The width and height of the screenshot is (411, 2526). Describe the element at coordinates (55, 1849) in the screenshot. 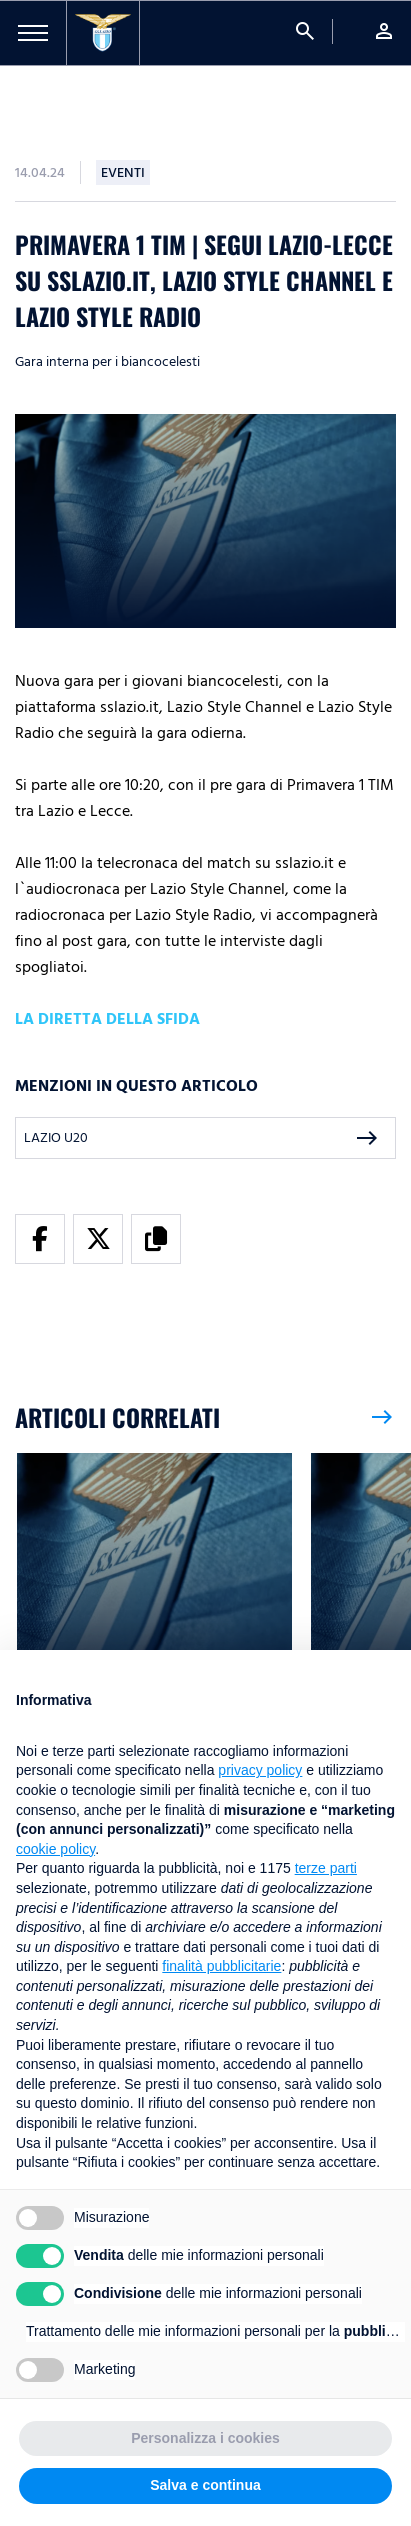

I see `cookie policy [button]` at that location.